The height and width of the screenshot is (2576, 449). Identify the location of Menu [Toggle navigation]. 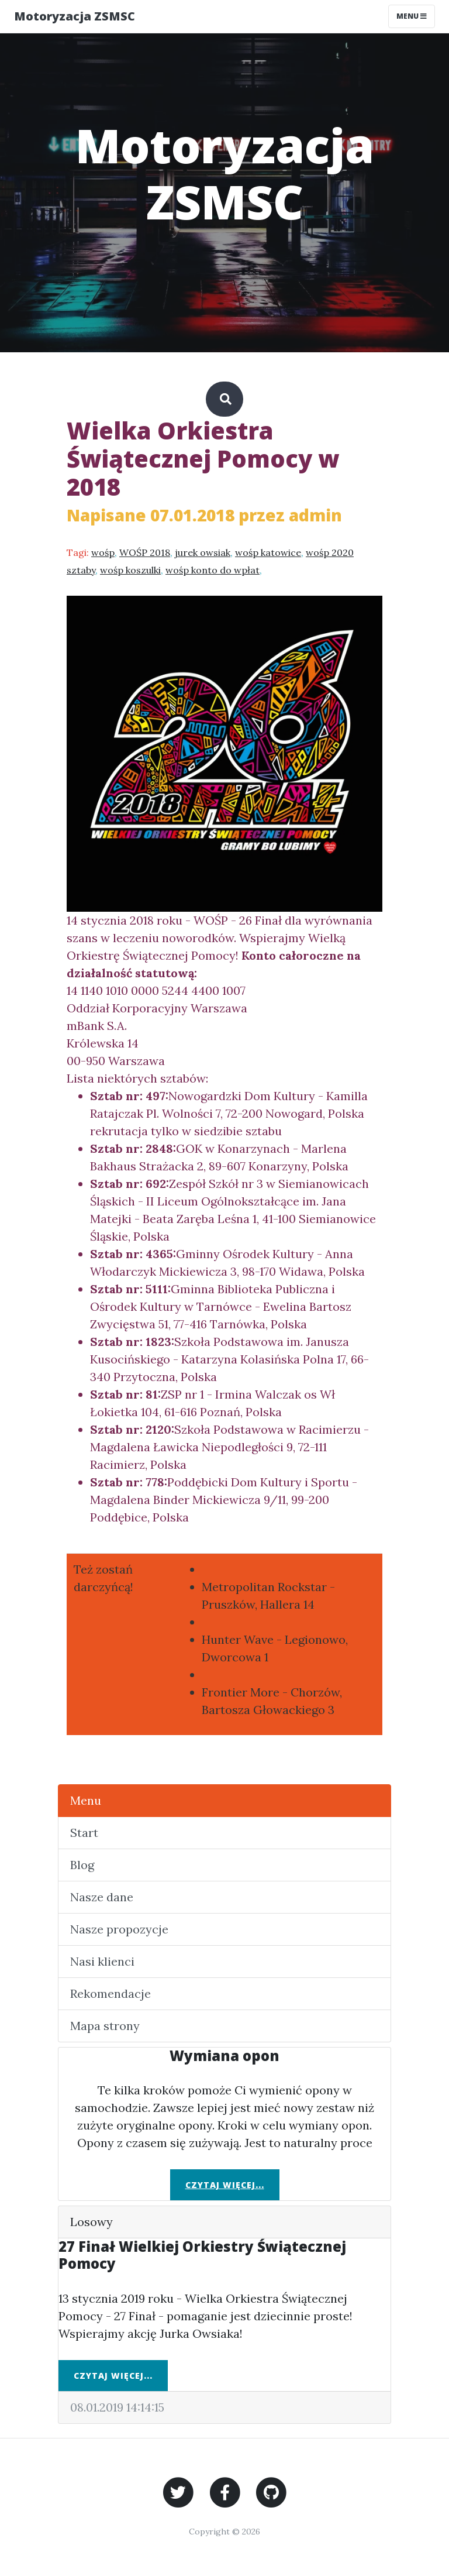
(411, 16).